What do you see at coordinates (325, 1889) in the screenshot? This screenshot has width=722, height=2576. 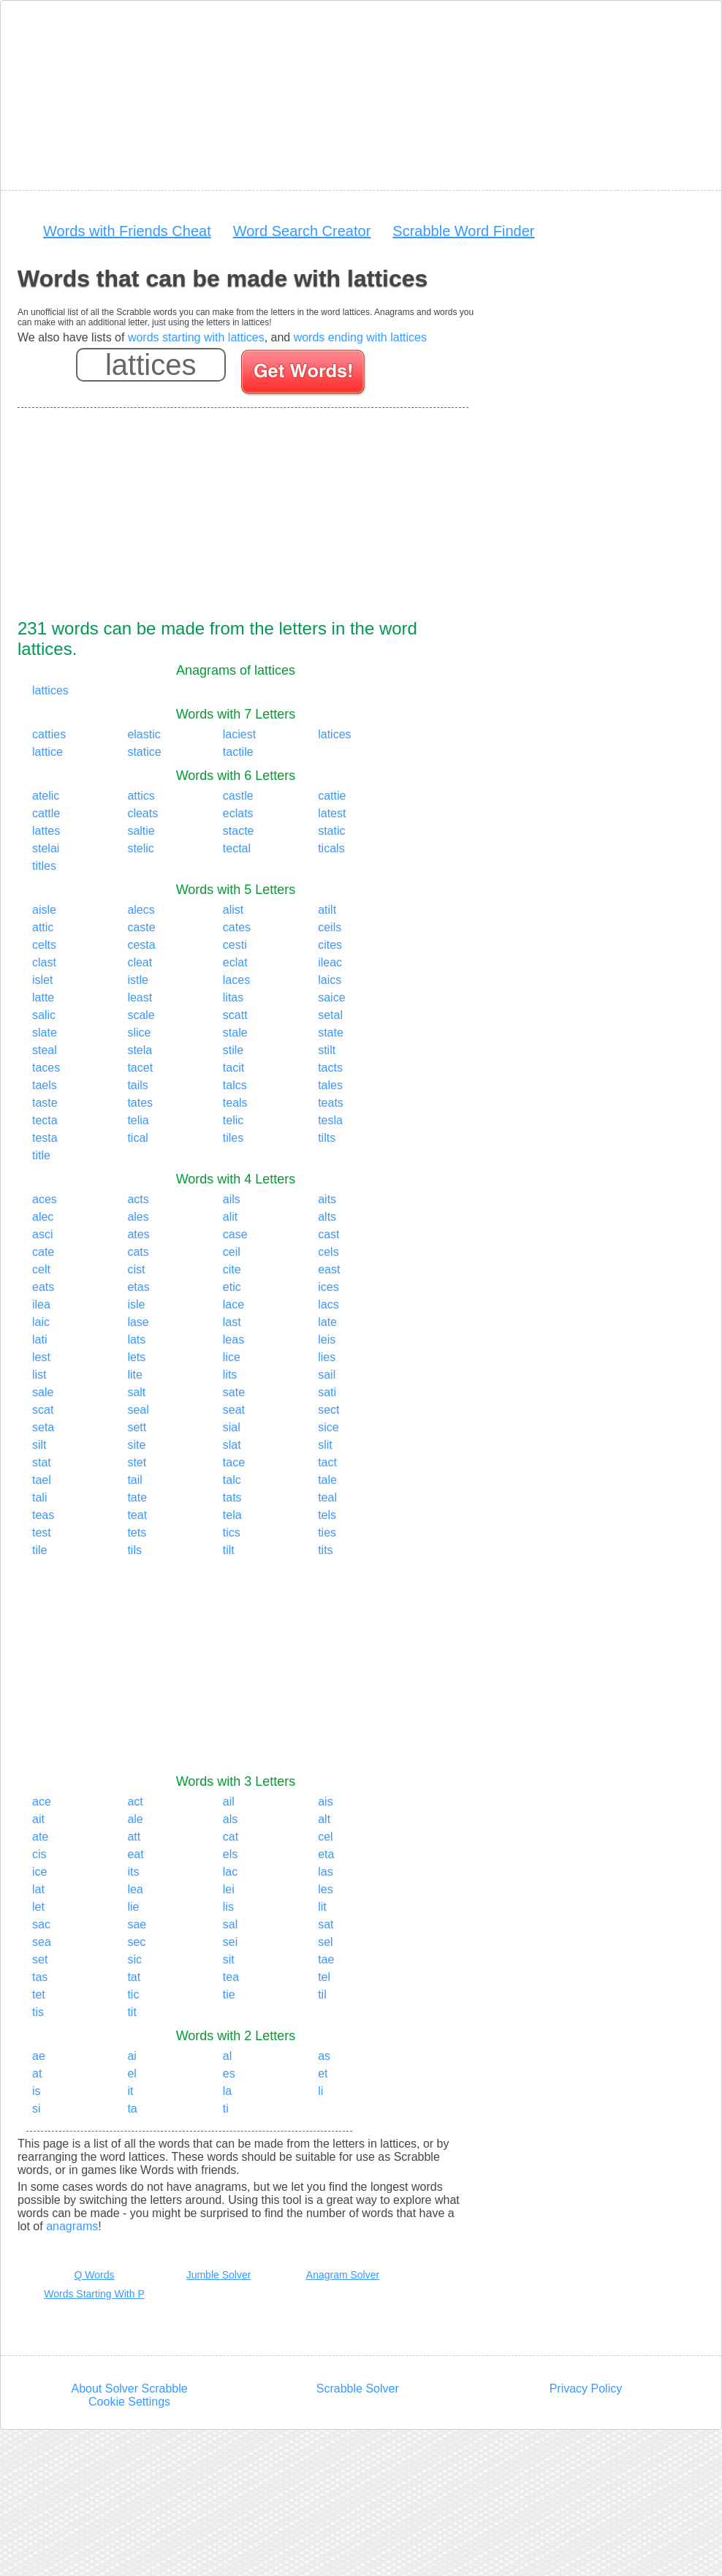 I see `les` at bounding box center [325, 1889].